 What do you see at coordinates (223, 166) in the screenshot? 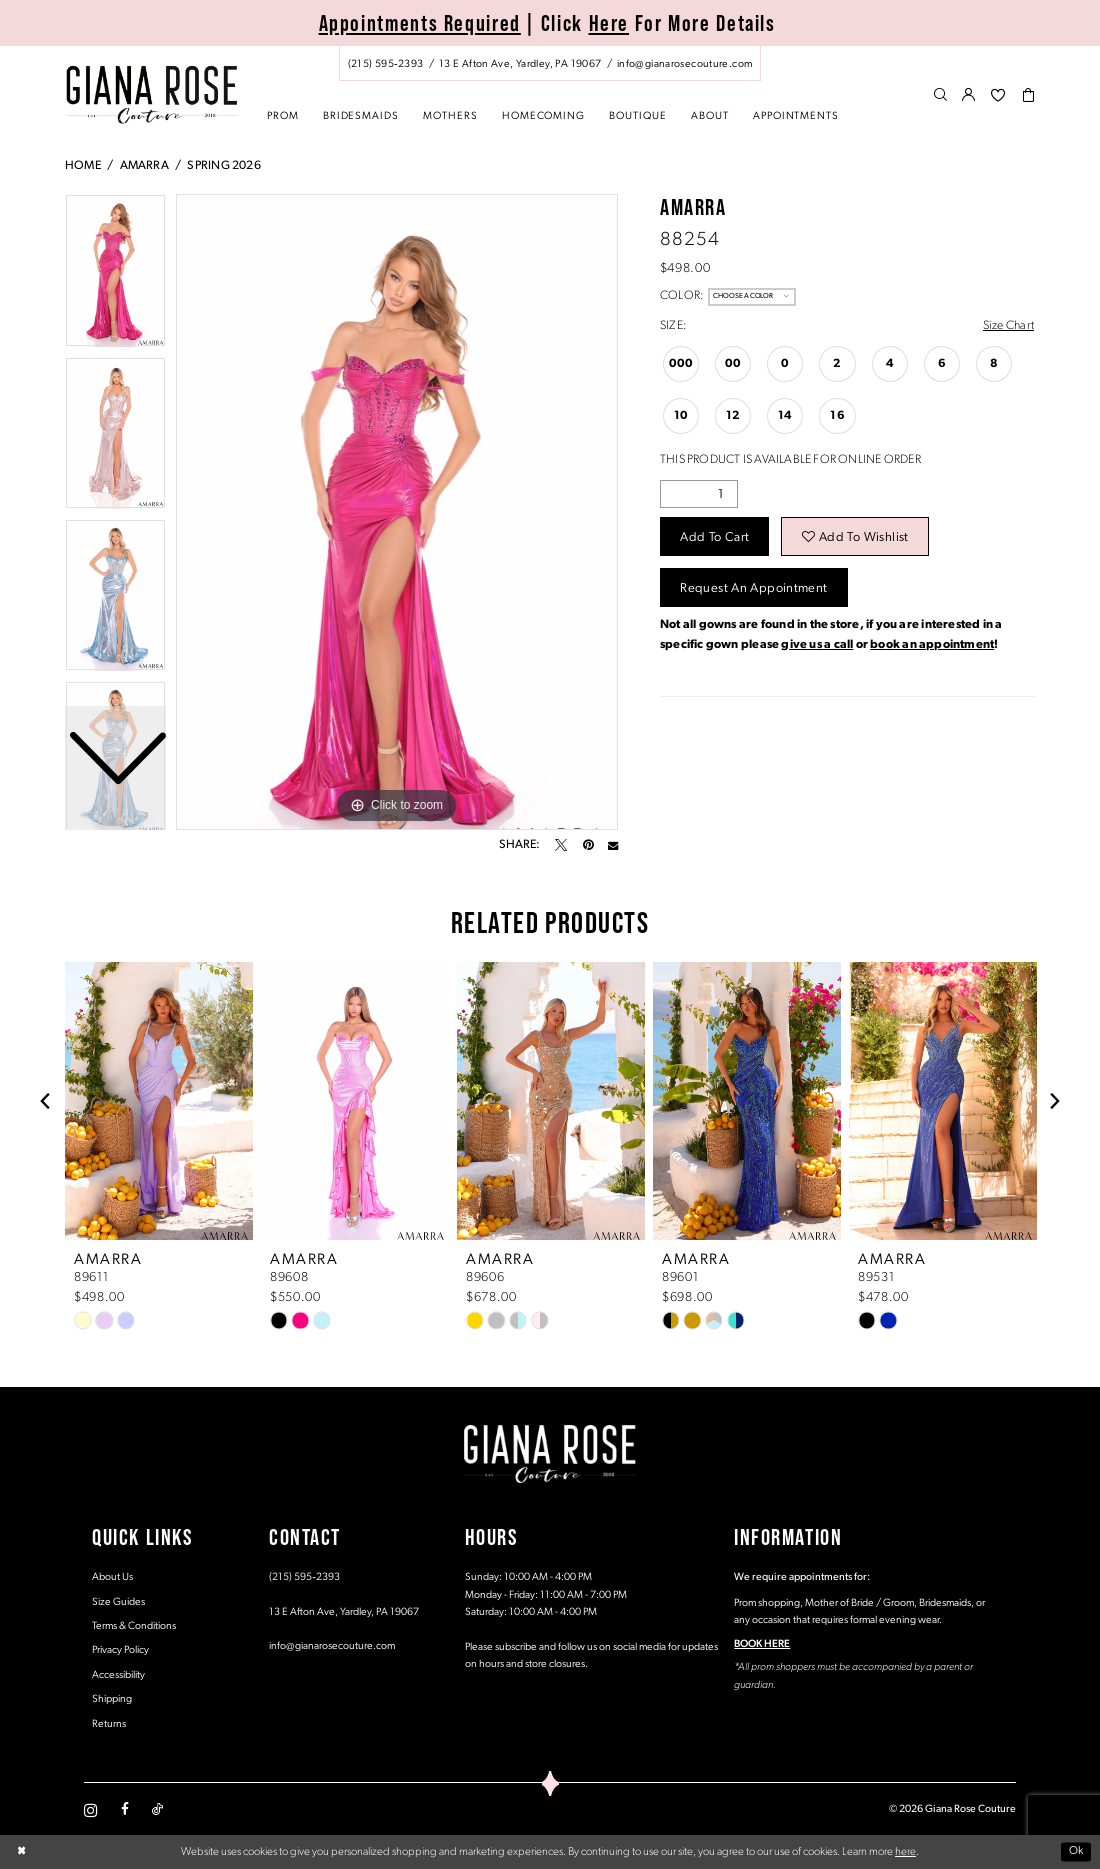
I see `Spring 2026` at bounding box center [223, 166].